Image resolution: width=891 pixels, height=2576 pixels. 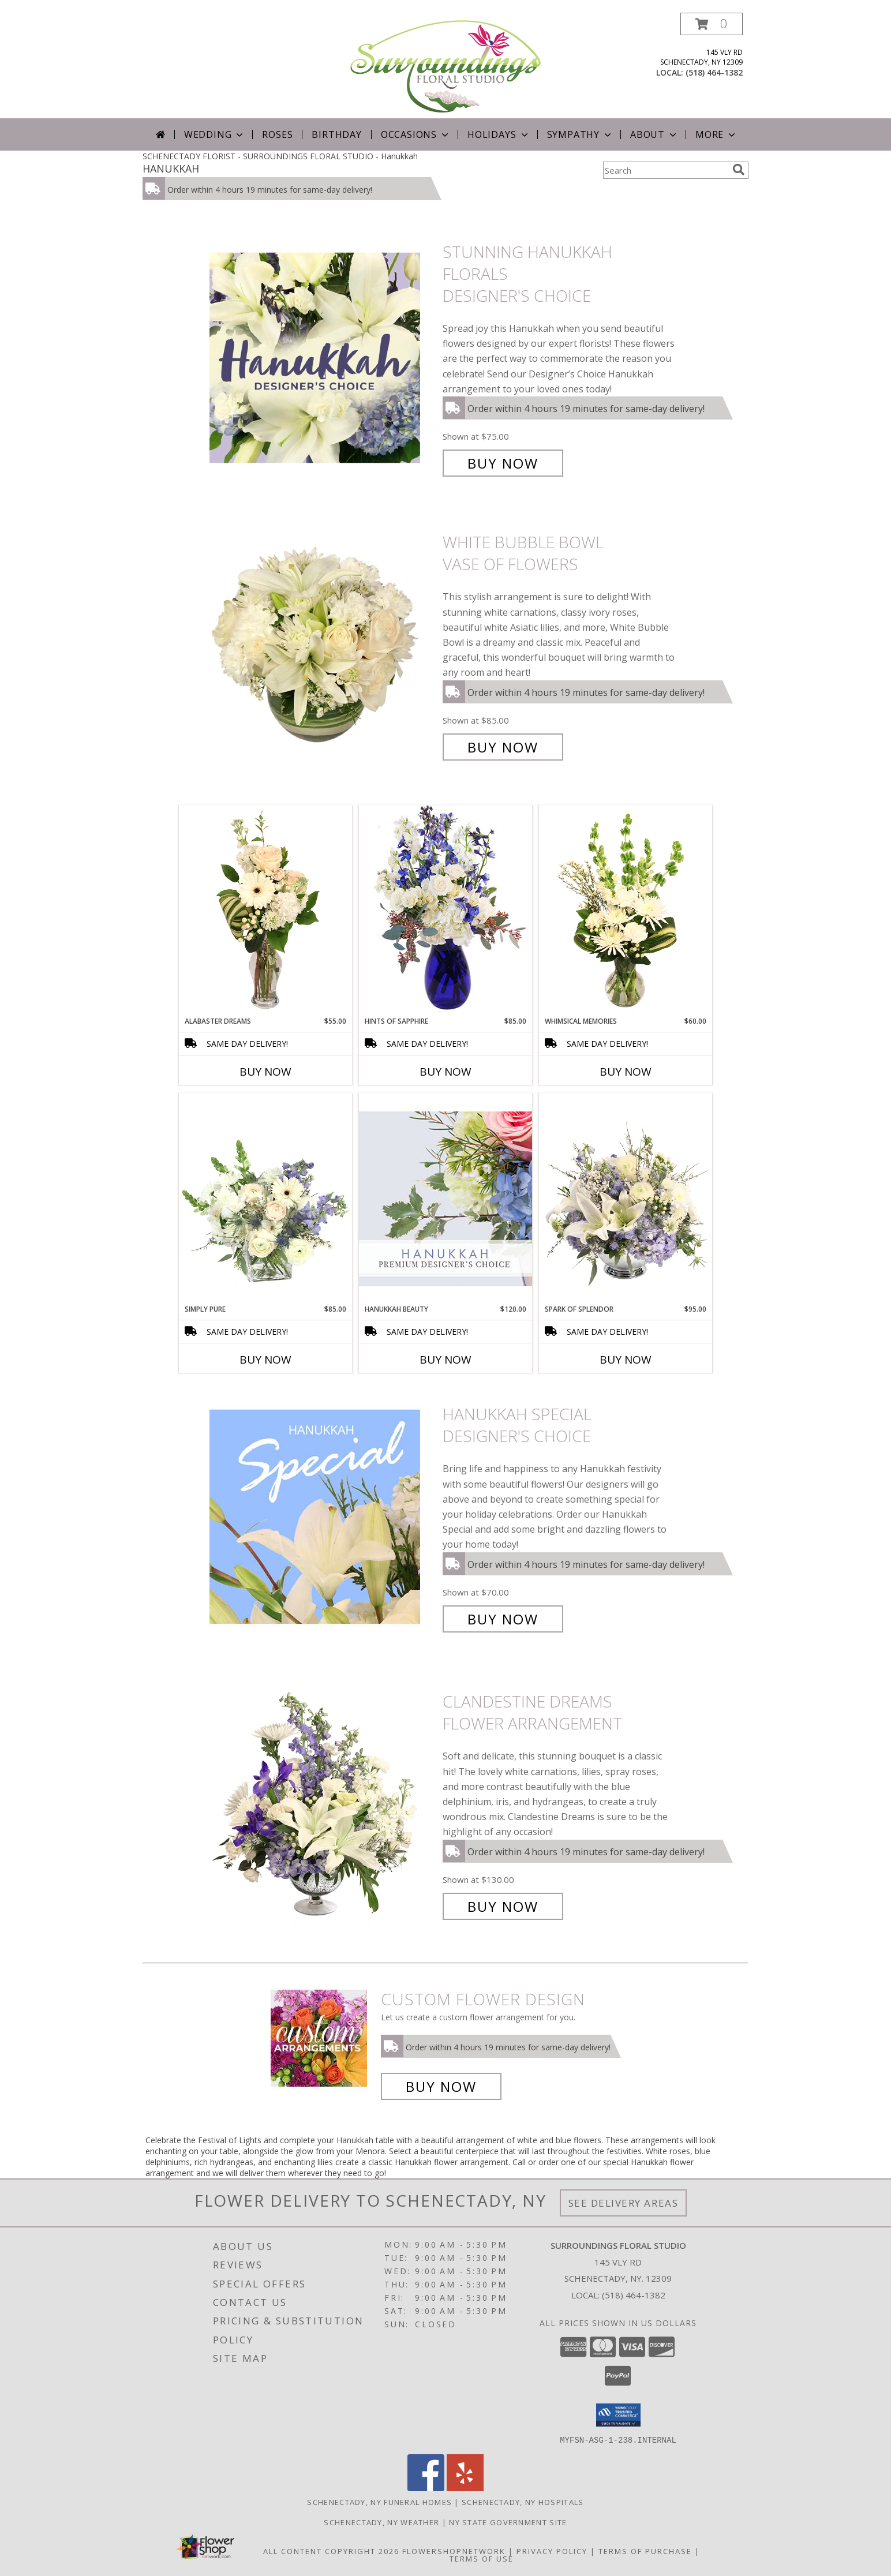 What do you see at coordinates (502, 747) in the screenshot?
I see `Buy Now [Buy White Bubble Bowl Vase of Flowers for $85.00]` at bounding box center [502, 747].